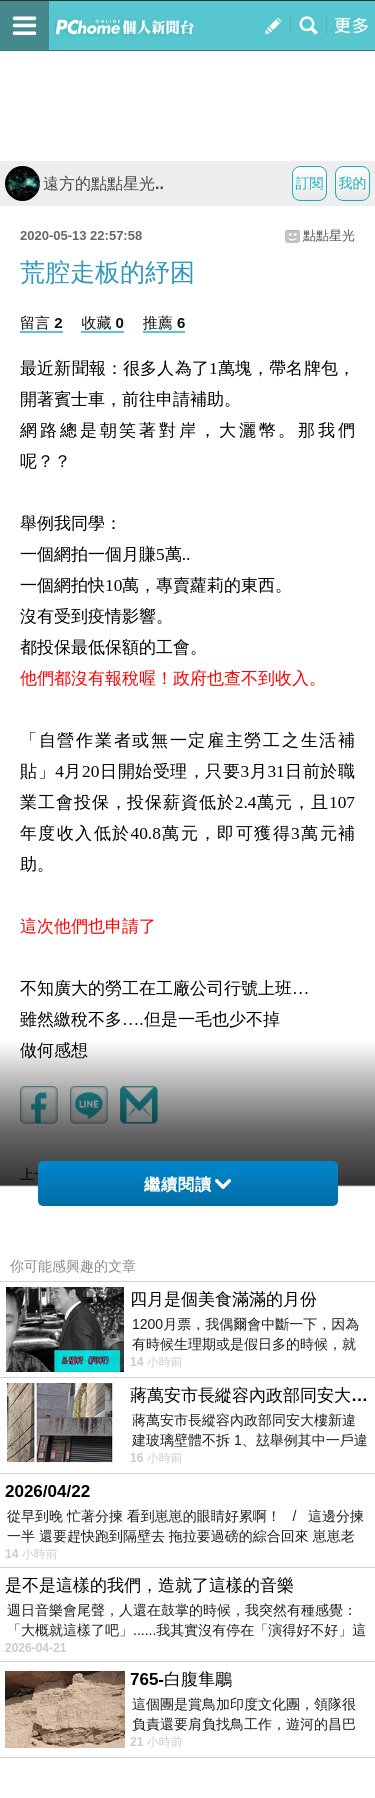 The width and height of the screenshot is (375, 1798). What do you see at coordinates (102, 322) in the screenshot?
I see `收藏 0` at bounding box center [102, 322].